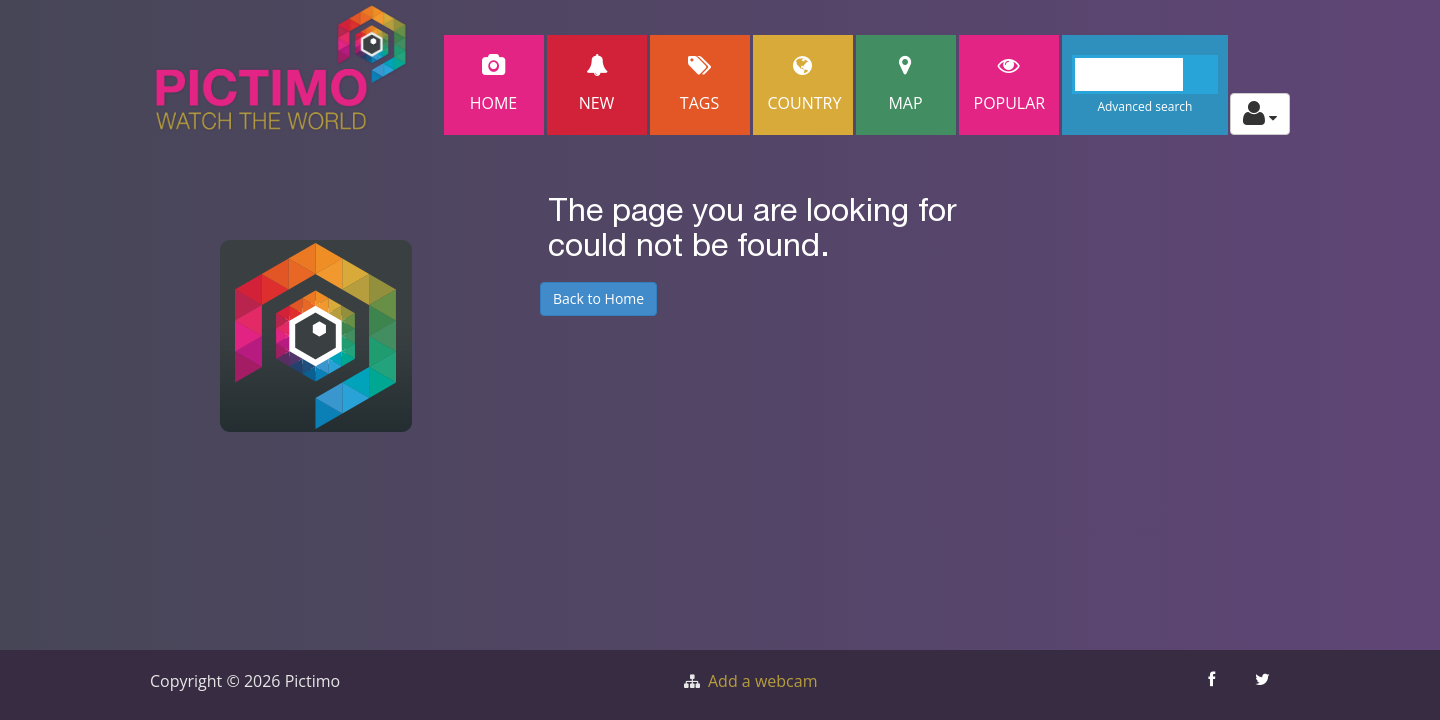  What do you see at coordinates (597, 84) in the screenshot?
I see `New` at bounding box center [597, 84].